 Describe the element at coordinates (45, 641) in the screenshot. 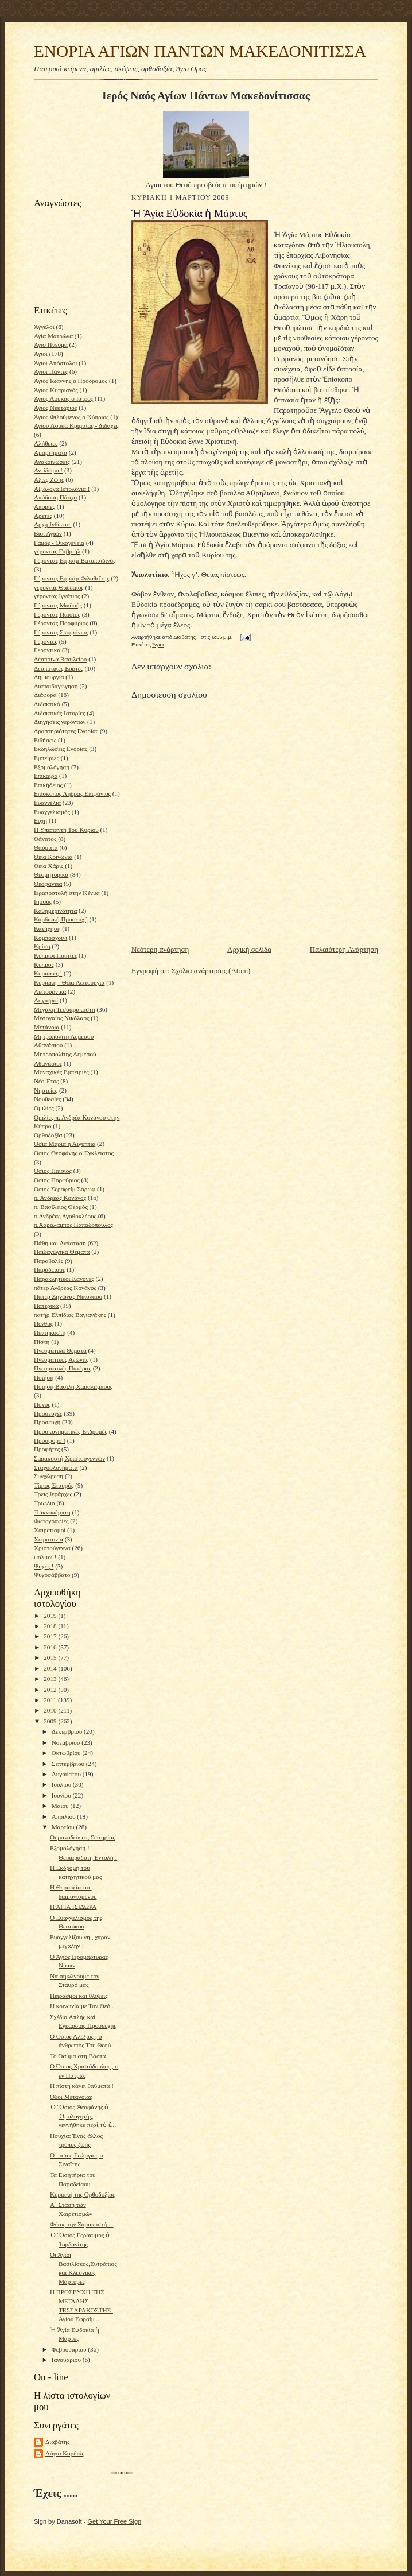

I see `Γέροντες` at that location.